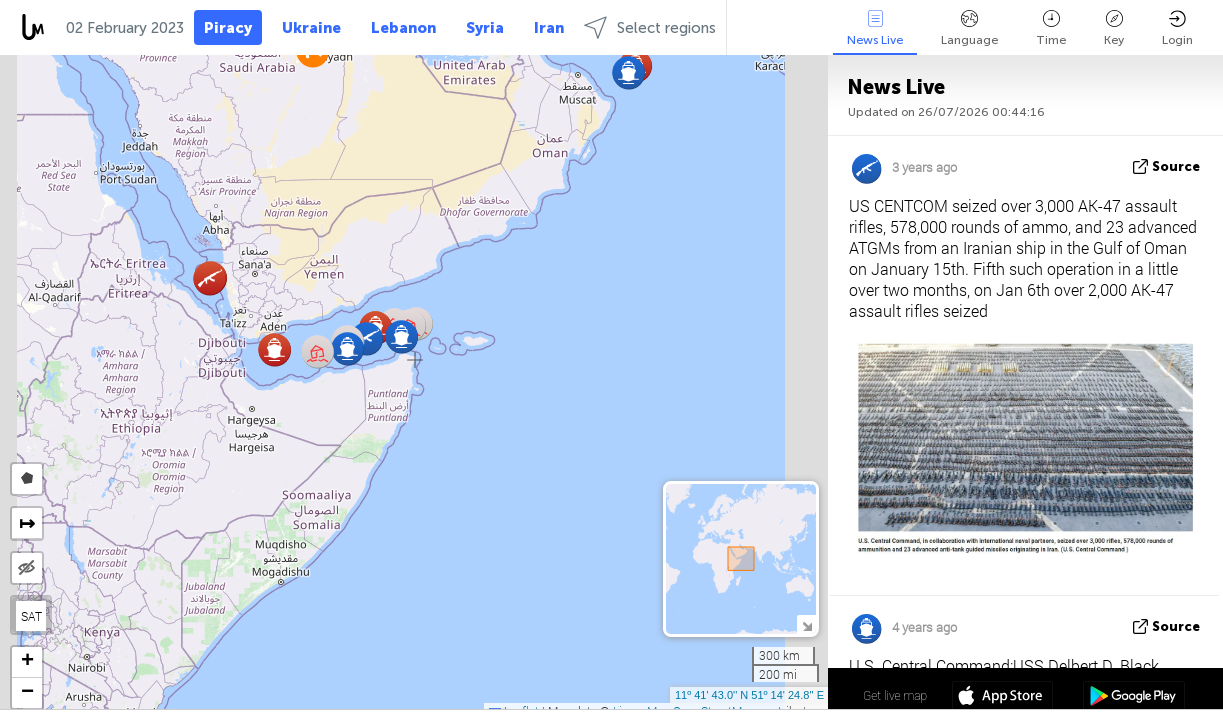 The image size is (1223, 720). I want to click on Ukraine, so click(311, 28).